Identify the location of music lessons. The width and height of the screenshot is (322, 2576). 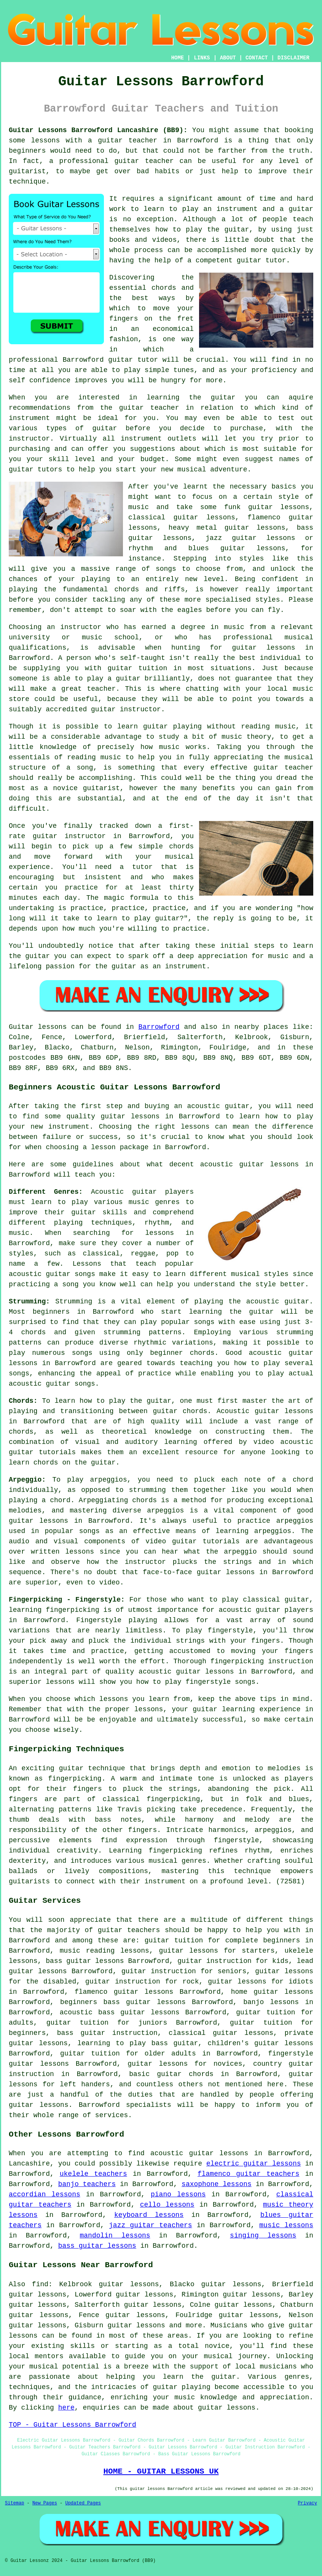
(286, 2225).